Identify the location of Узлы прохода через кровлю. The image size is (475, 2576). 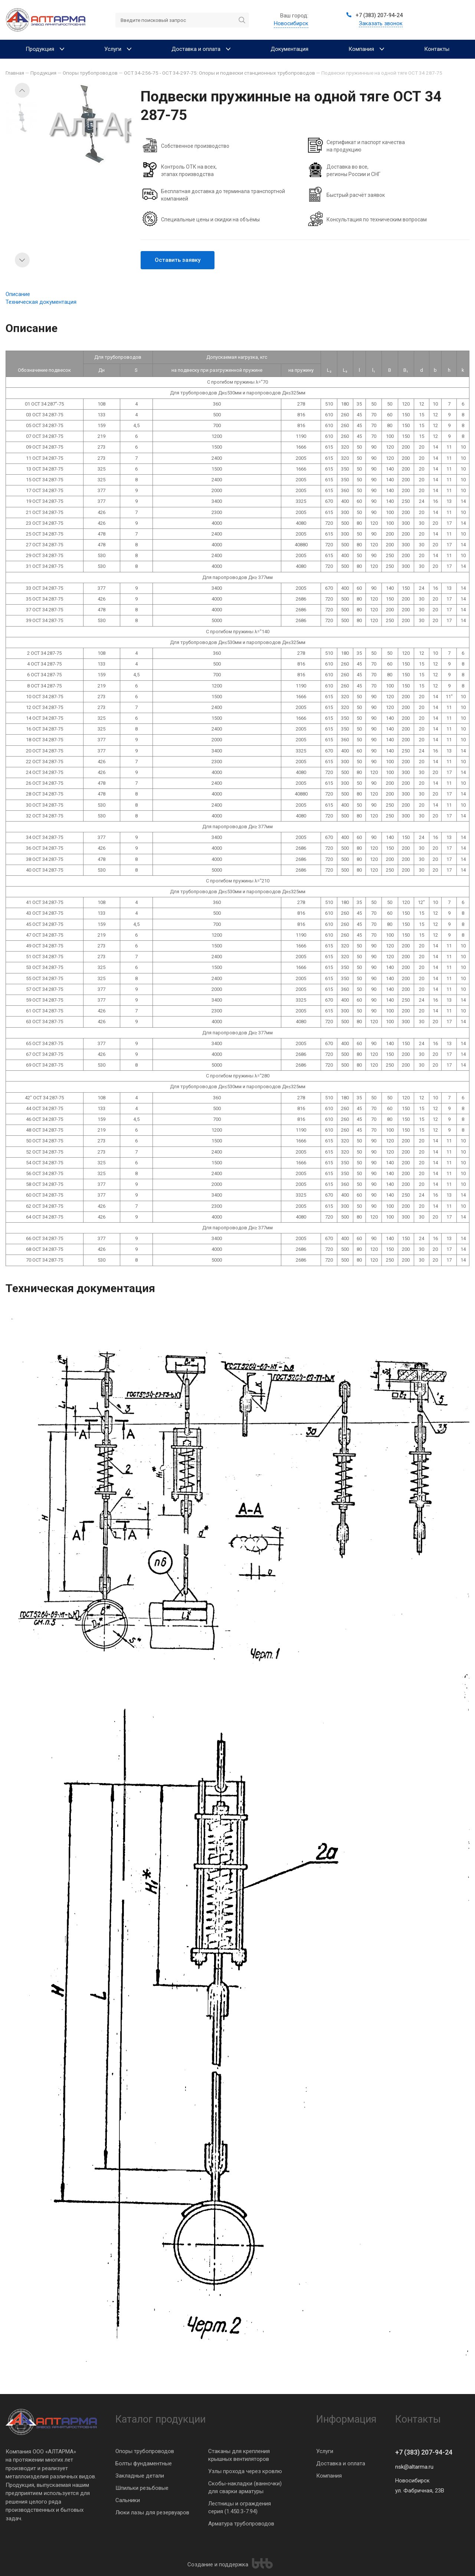
(245, 2471).